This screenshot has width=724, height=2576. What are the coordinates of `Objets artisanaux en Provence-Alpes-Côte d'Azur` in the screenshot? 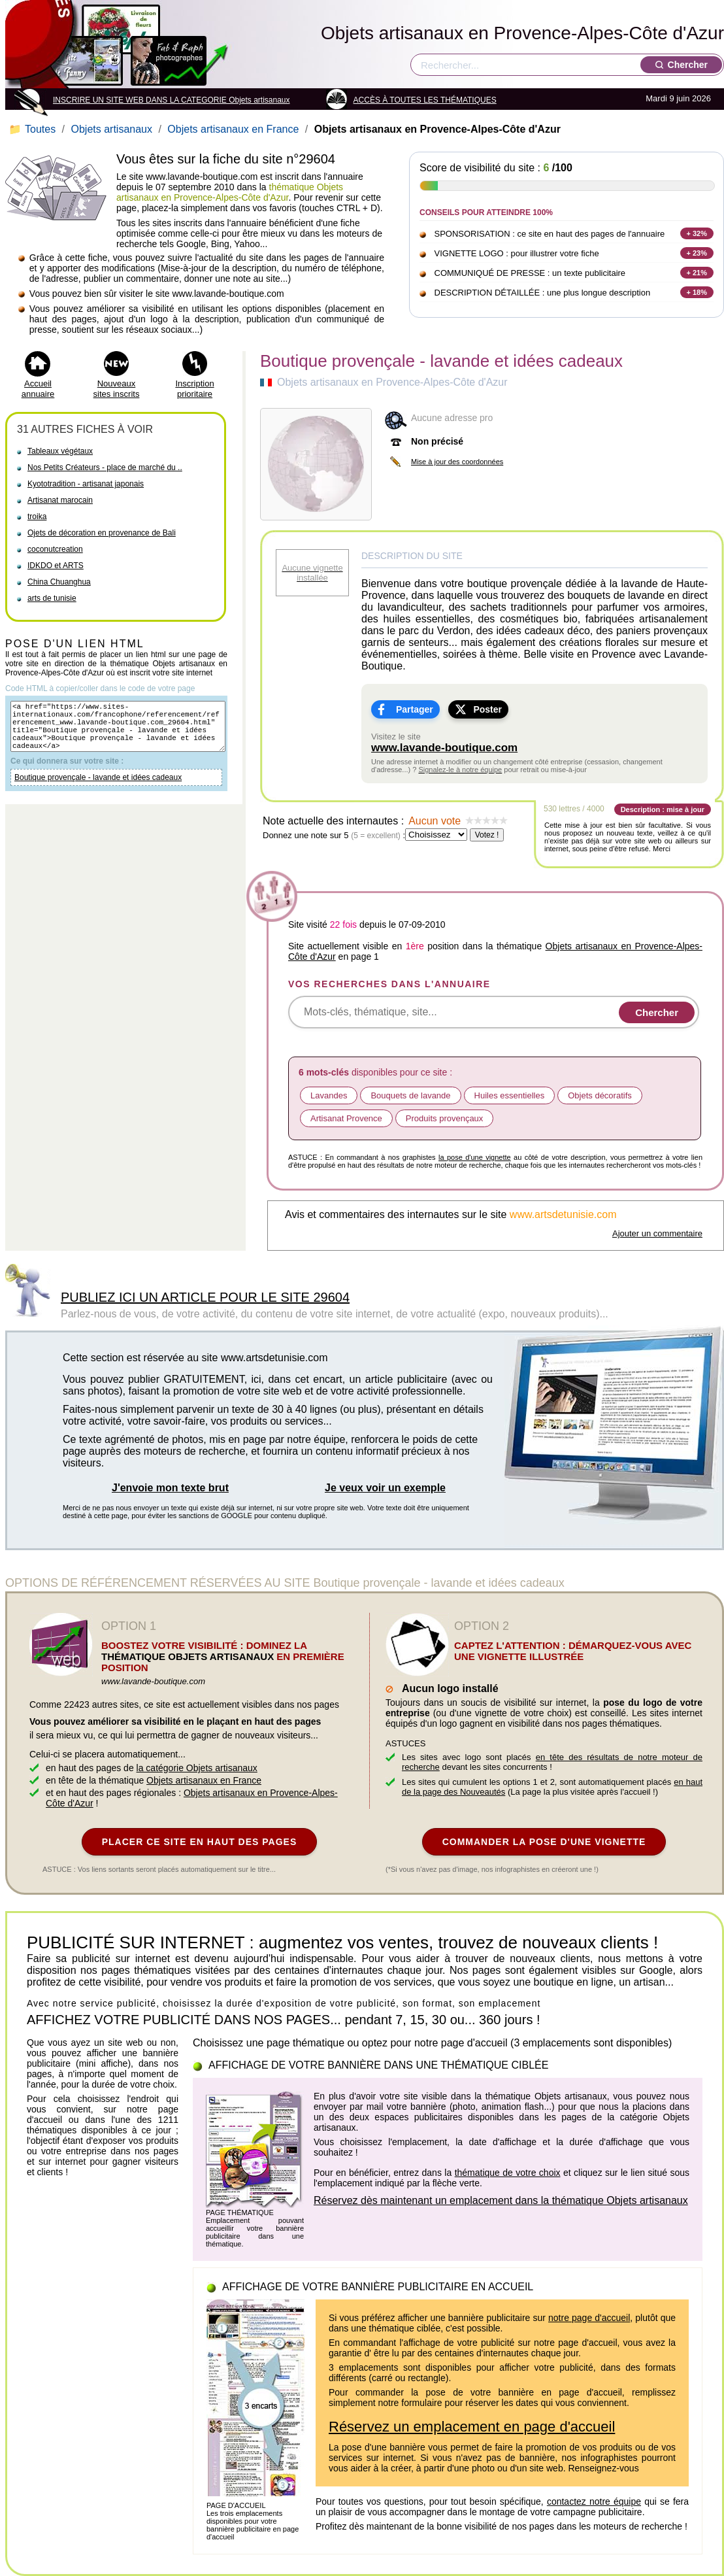 It's located at (522, 33).